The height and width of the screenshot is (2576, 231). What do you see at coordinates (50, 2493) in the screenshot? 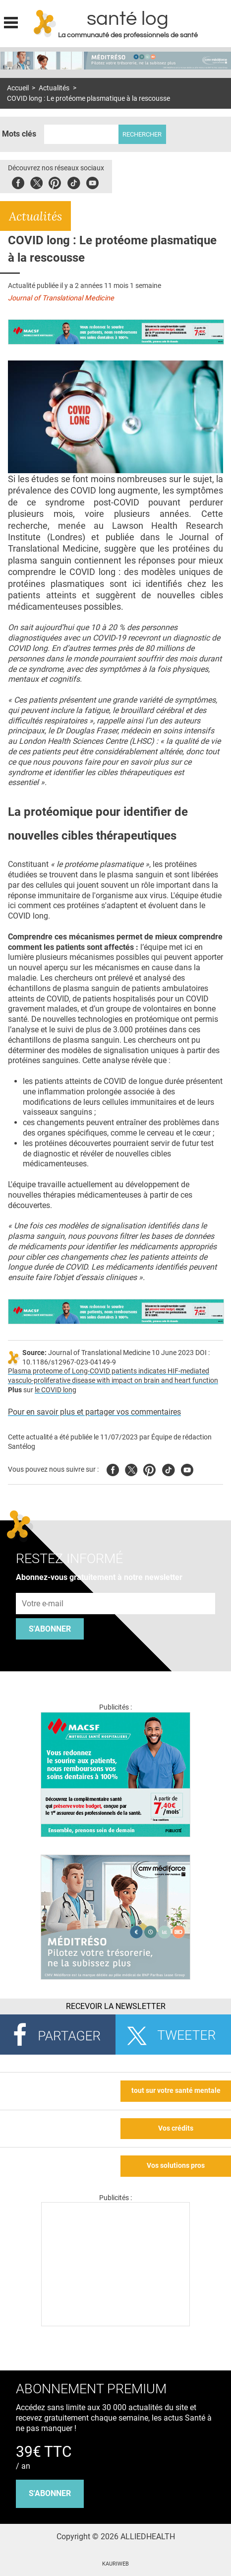
I see `s'abonner` at bounding box center [50, 2493].